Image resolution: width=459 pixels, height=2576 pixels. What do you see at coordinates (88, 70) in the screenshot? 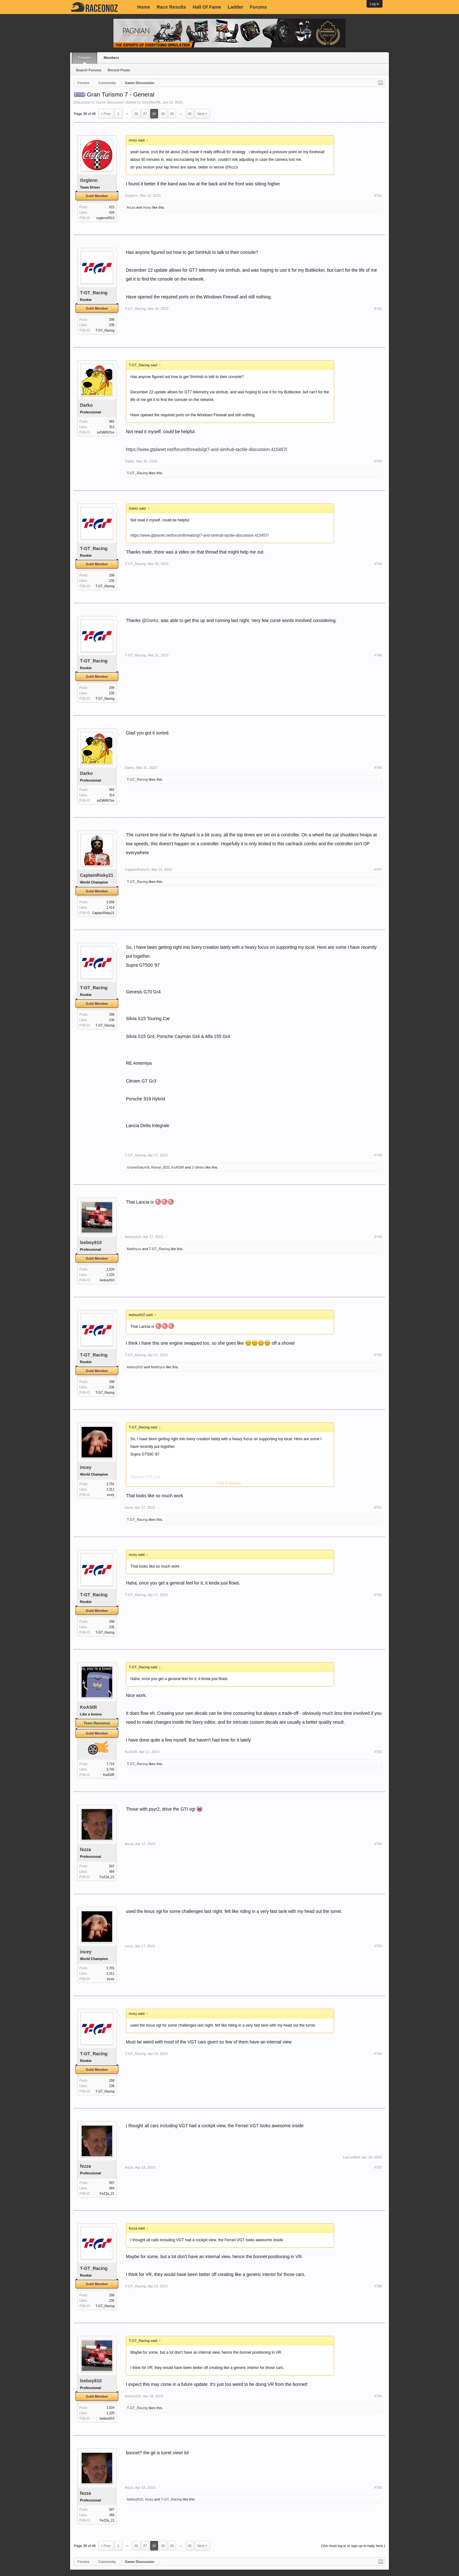
I see `Search Forums` at bounding box center [88, 70].